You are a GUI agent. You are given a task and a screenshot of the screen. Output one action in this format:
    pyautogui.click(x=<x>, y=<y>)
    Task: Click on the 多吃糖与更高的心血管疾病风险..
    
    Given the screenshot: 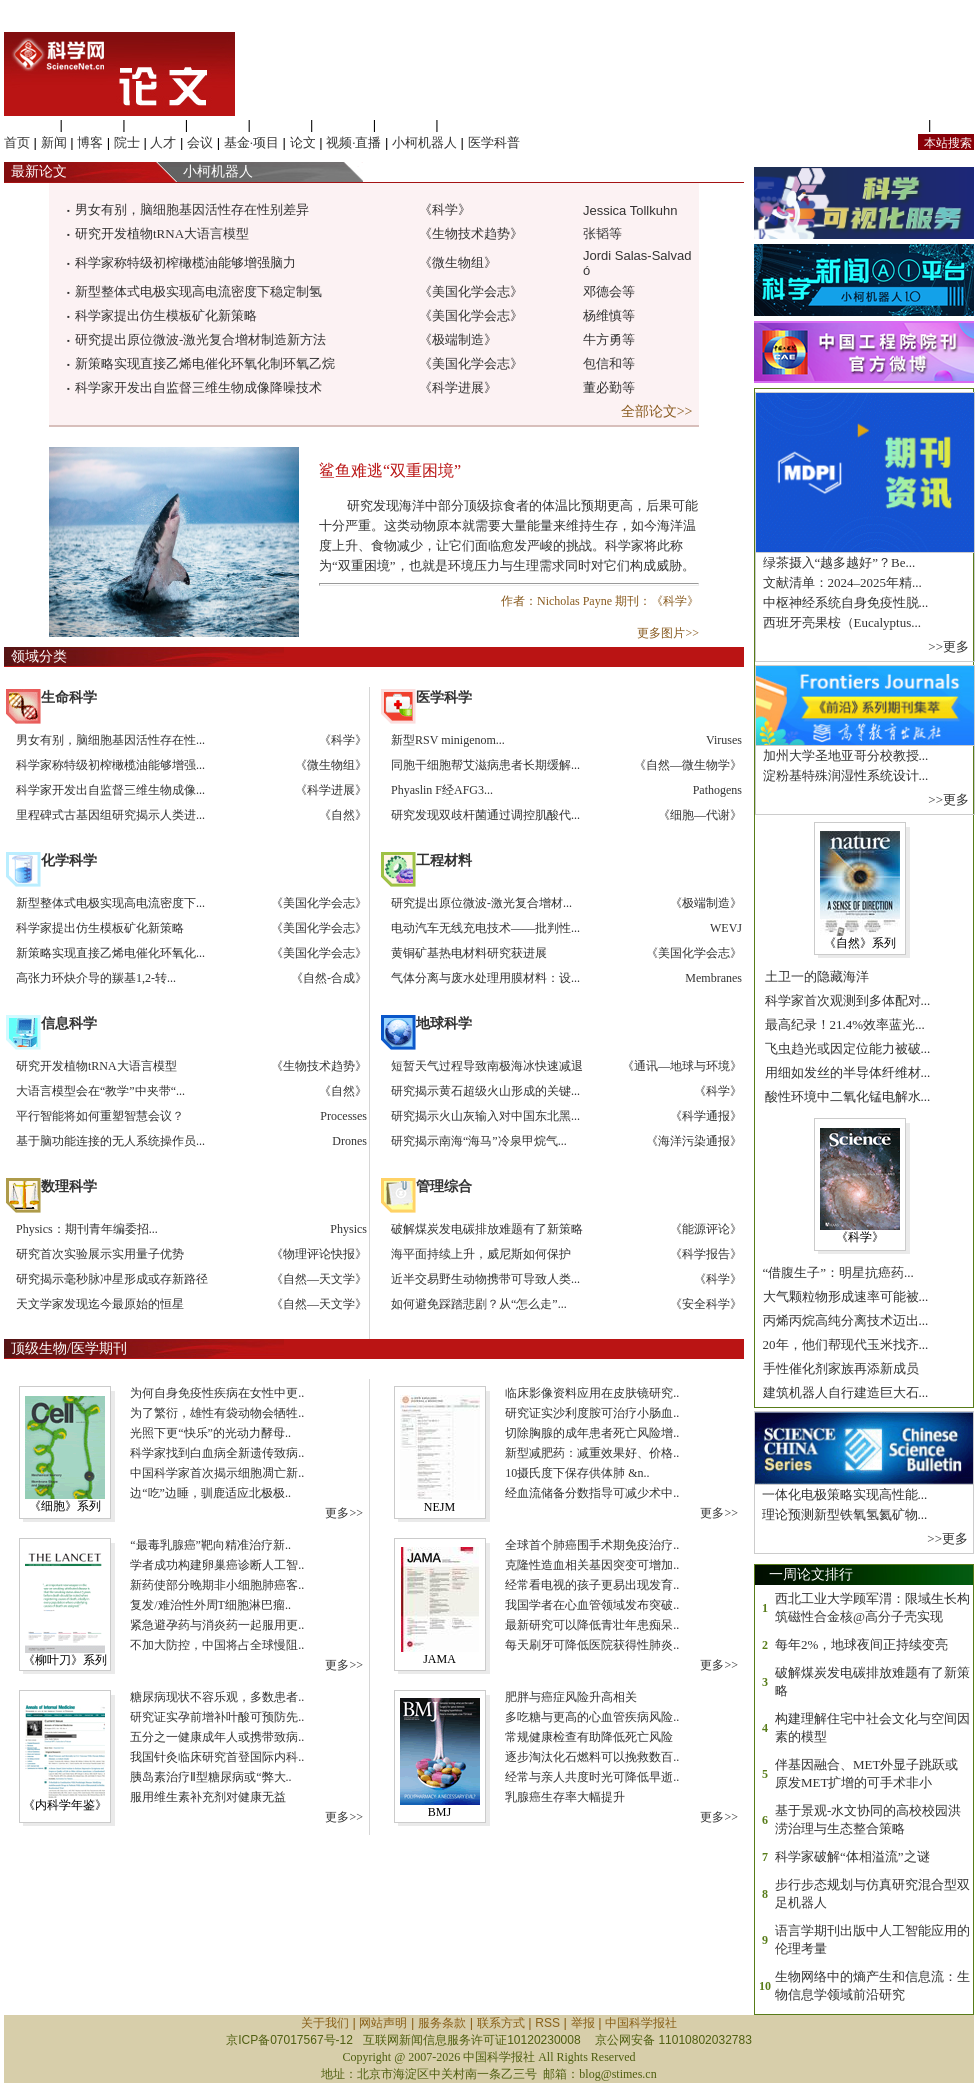 What is the action you would take?
    pyautogui.click(x=590, y=1717)
    